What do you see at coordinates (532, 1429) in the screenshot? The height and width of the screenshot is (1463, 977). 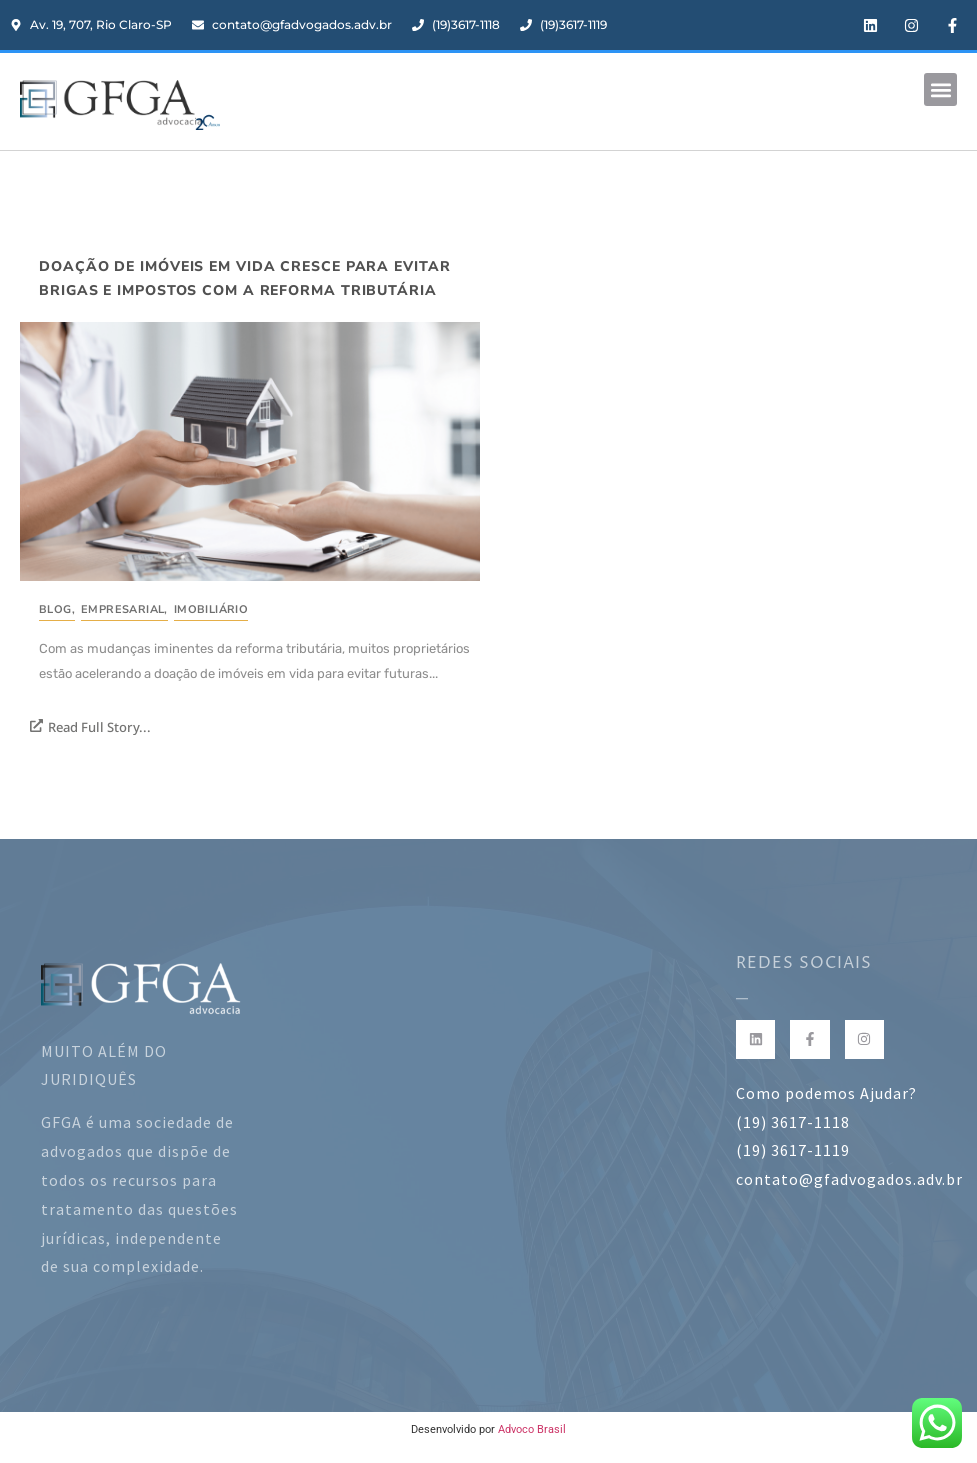 I see `Advoco Brasil` at bounding box center [532, 1429].